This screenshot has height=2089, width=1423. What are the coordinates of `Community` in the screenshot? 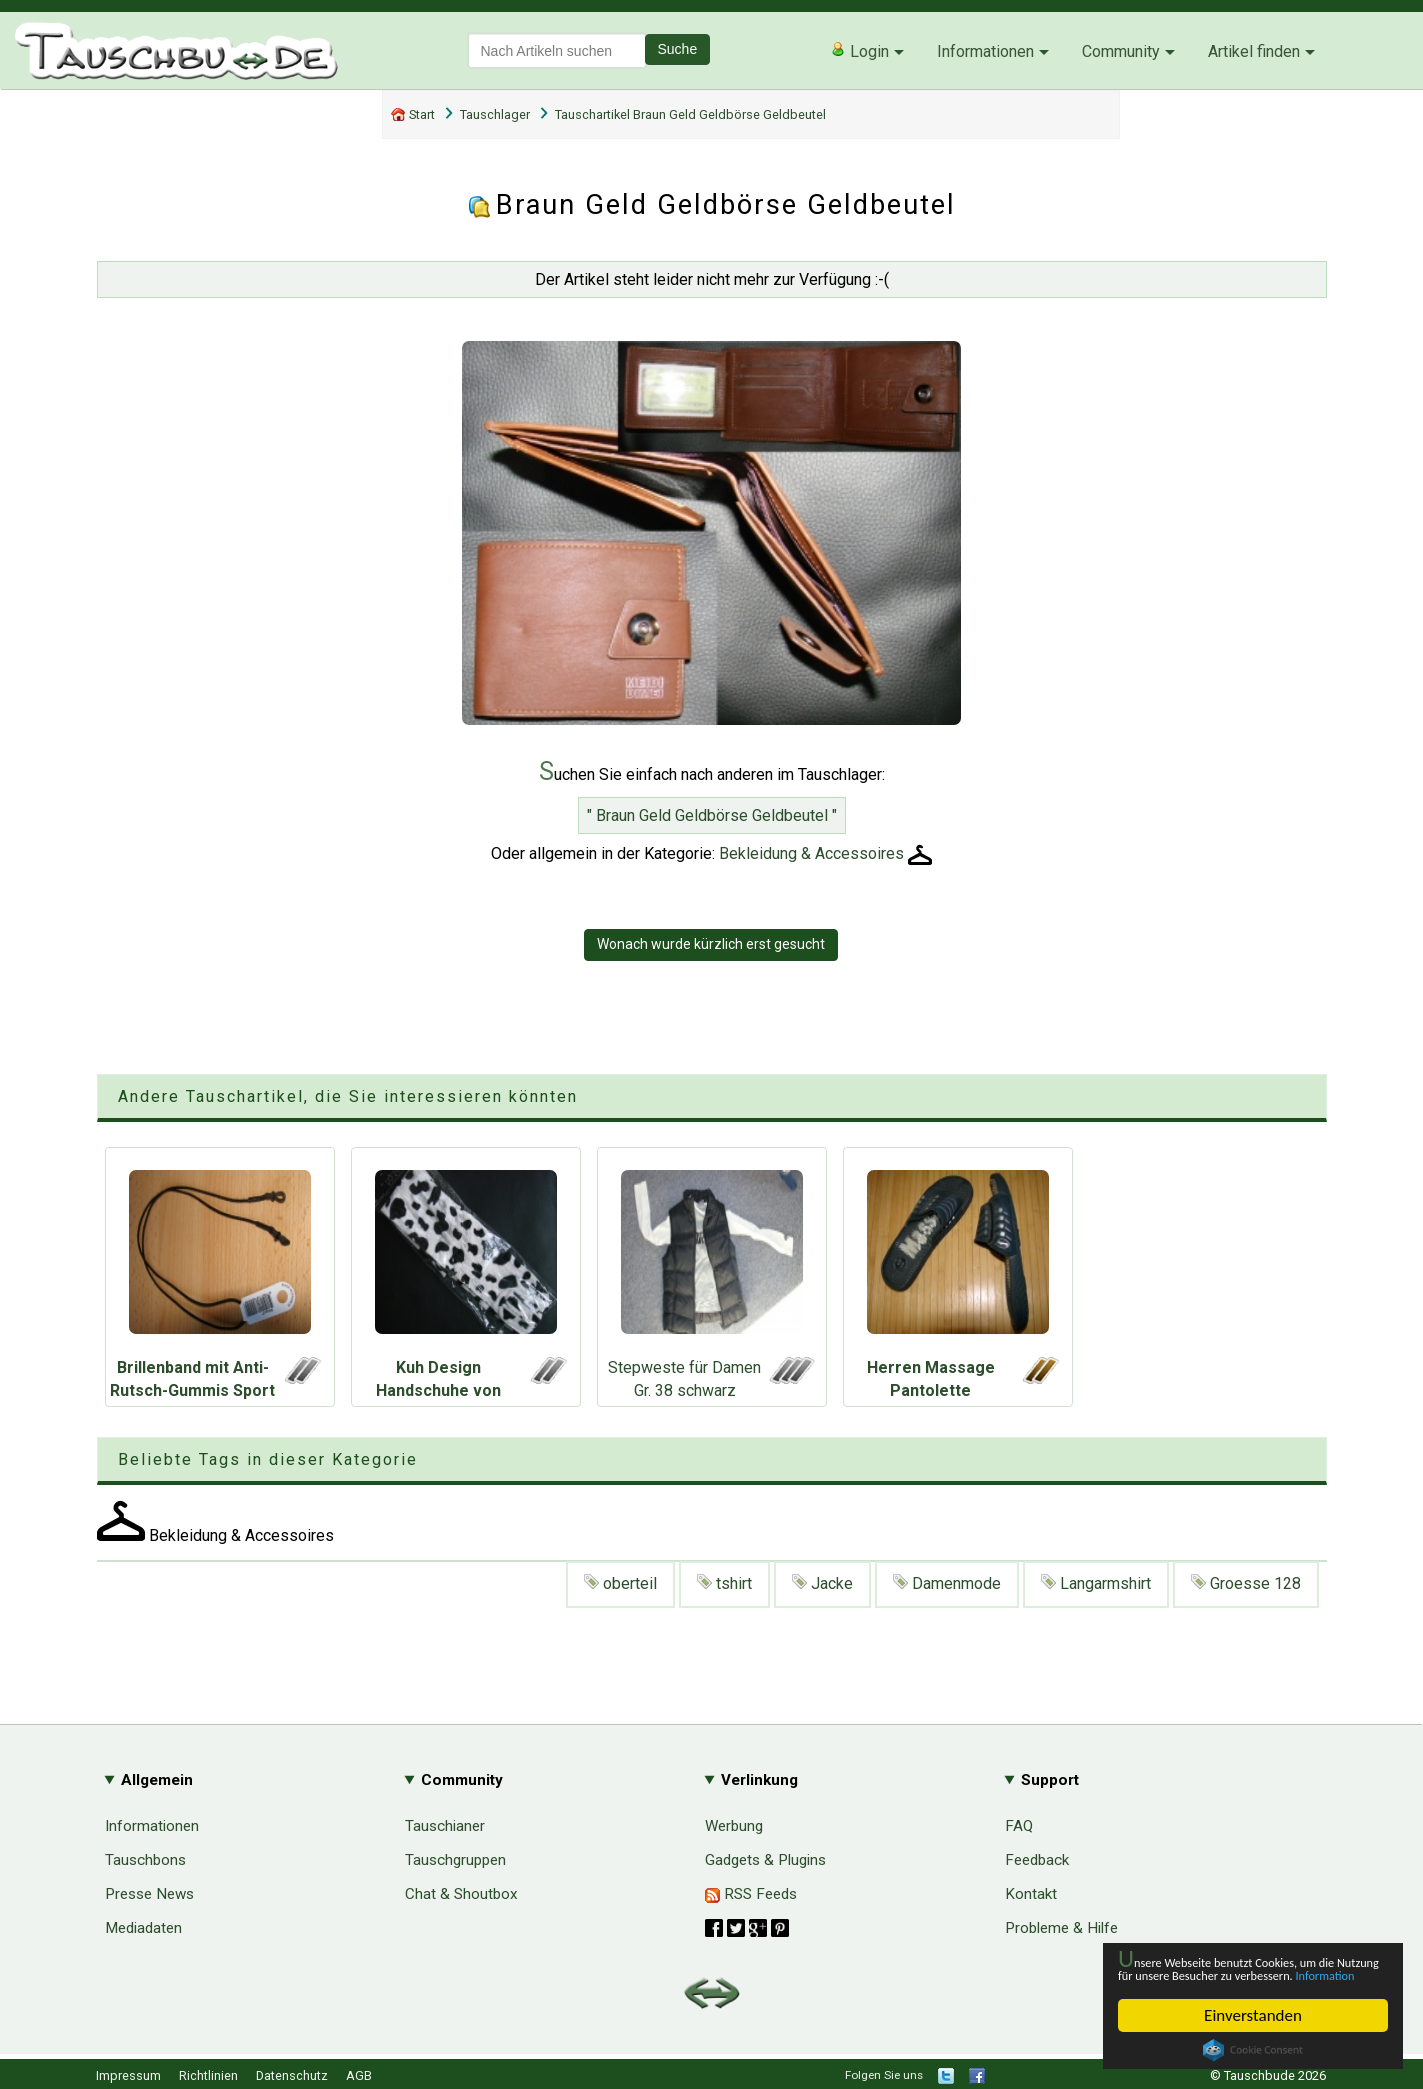 It's located at (1121, 51).